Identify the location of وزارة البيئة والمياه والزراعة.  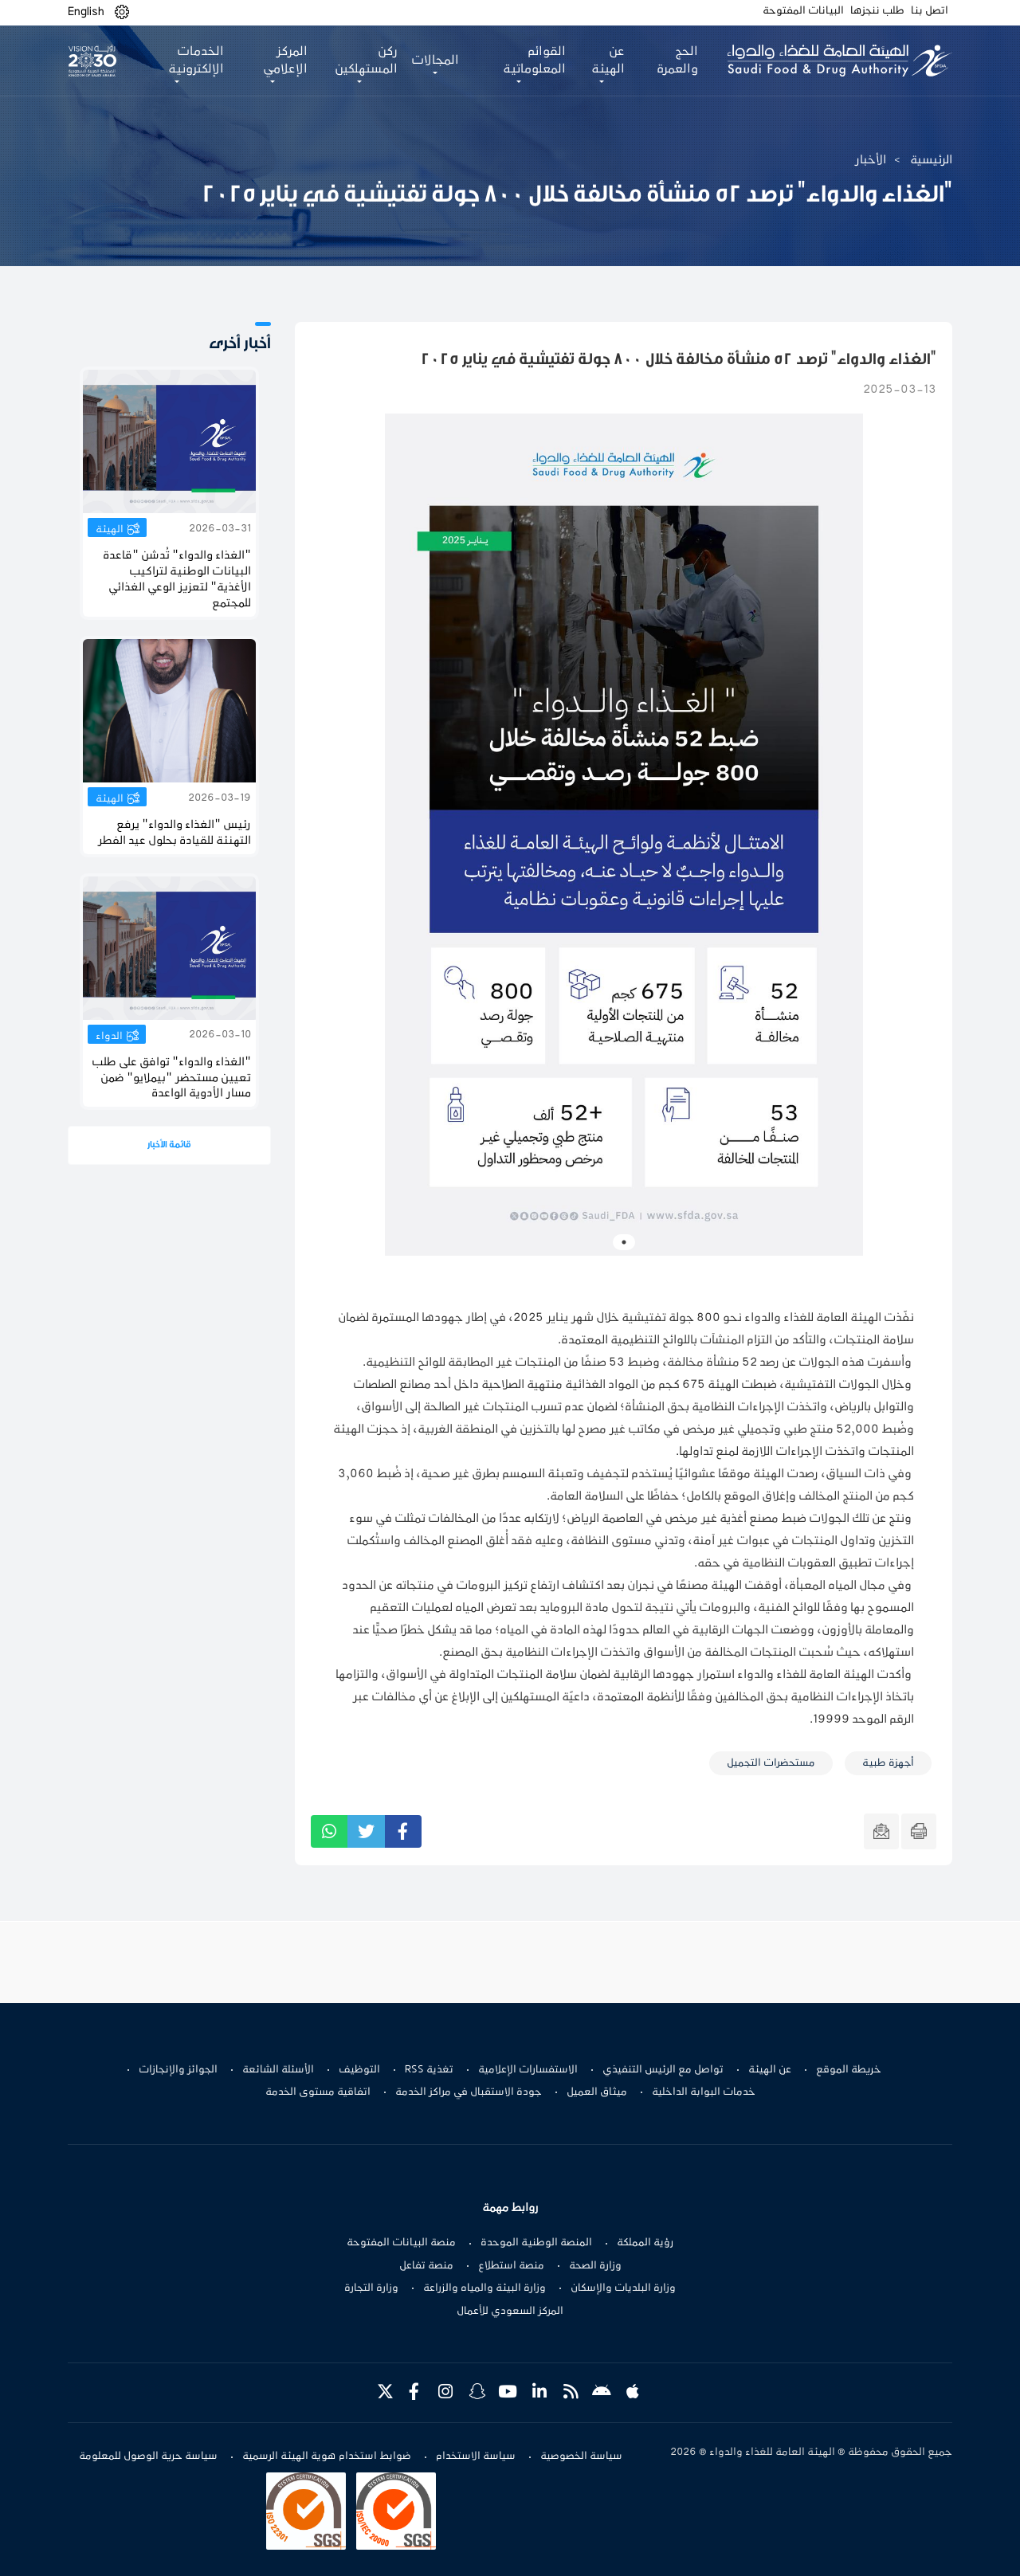
(484, 2288).